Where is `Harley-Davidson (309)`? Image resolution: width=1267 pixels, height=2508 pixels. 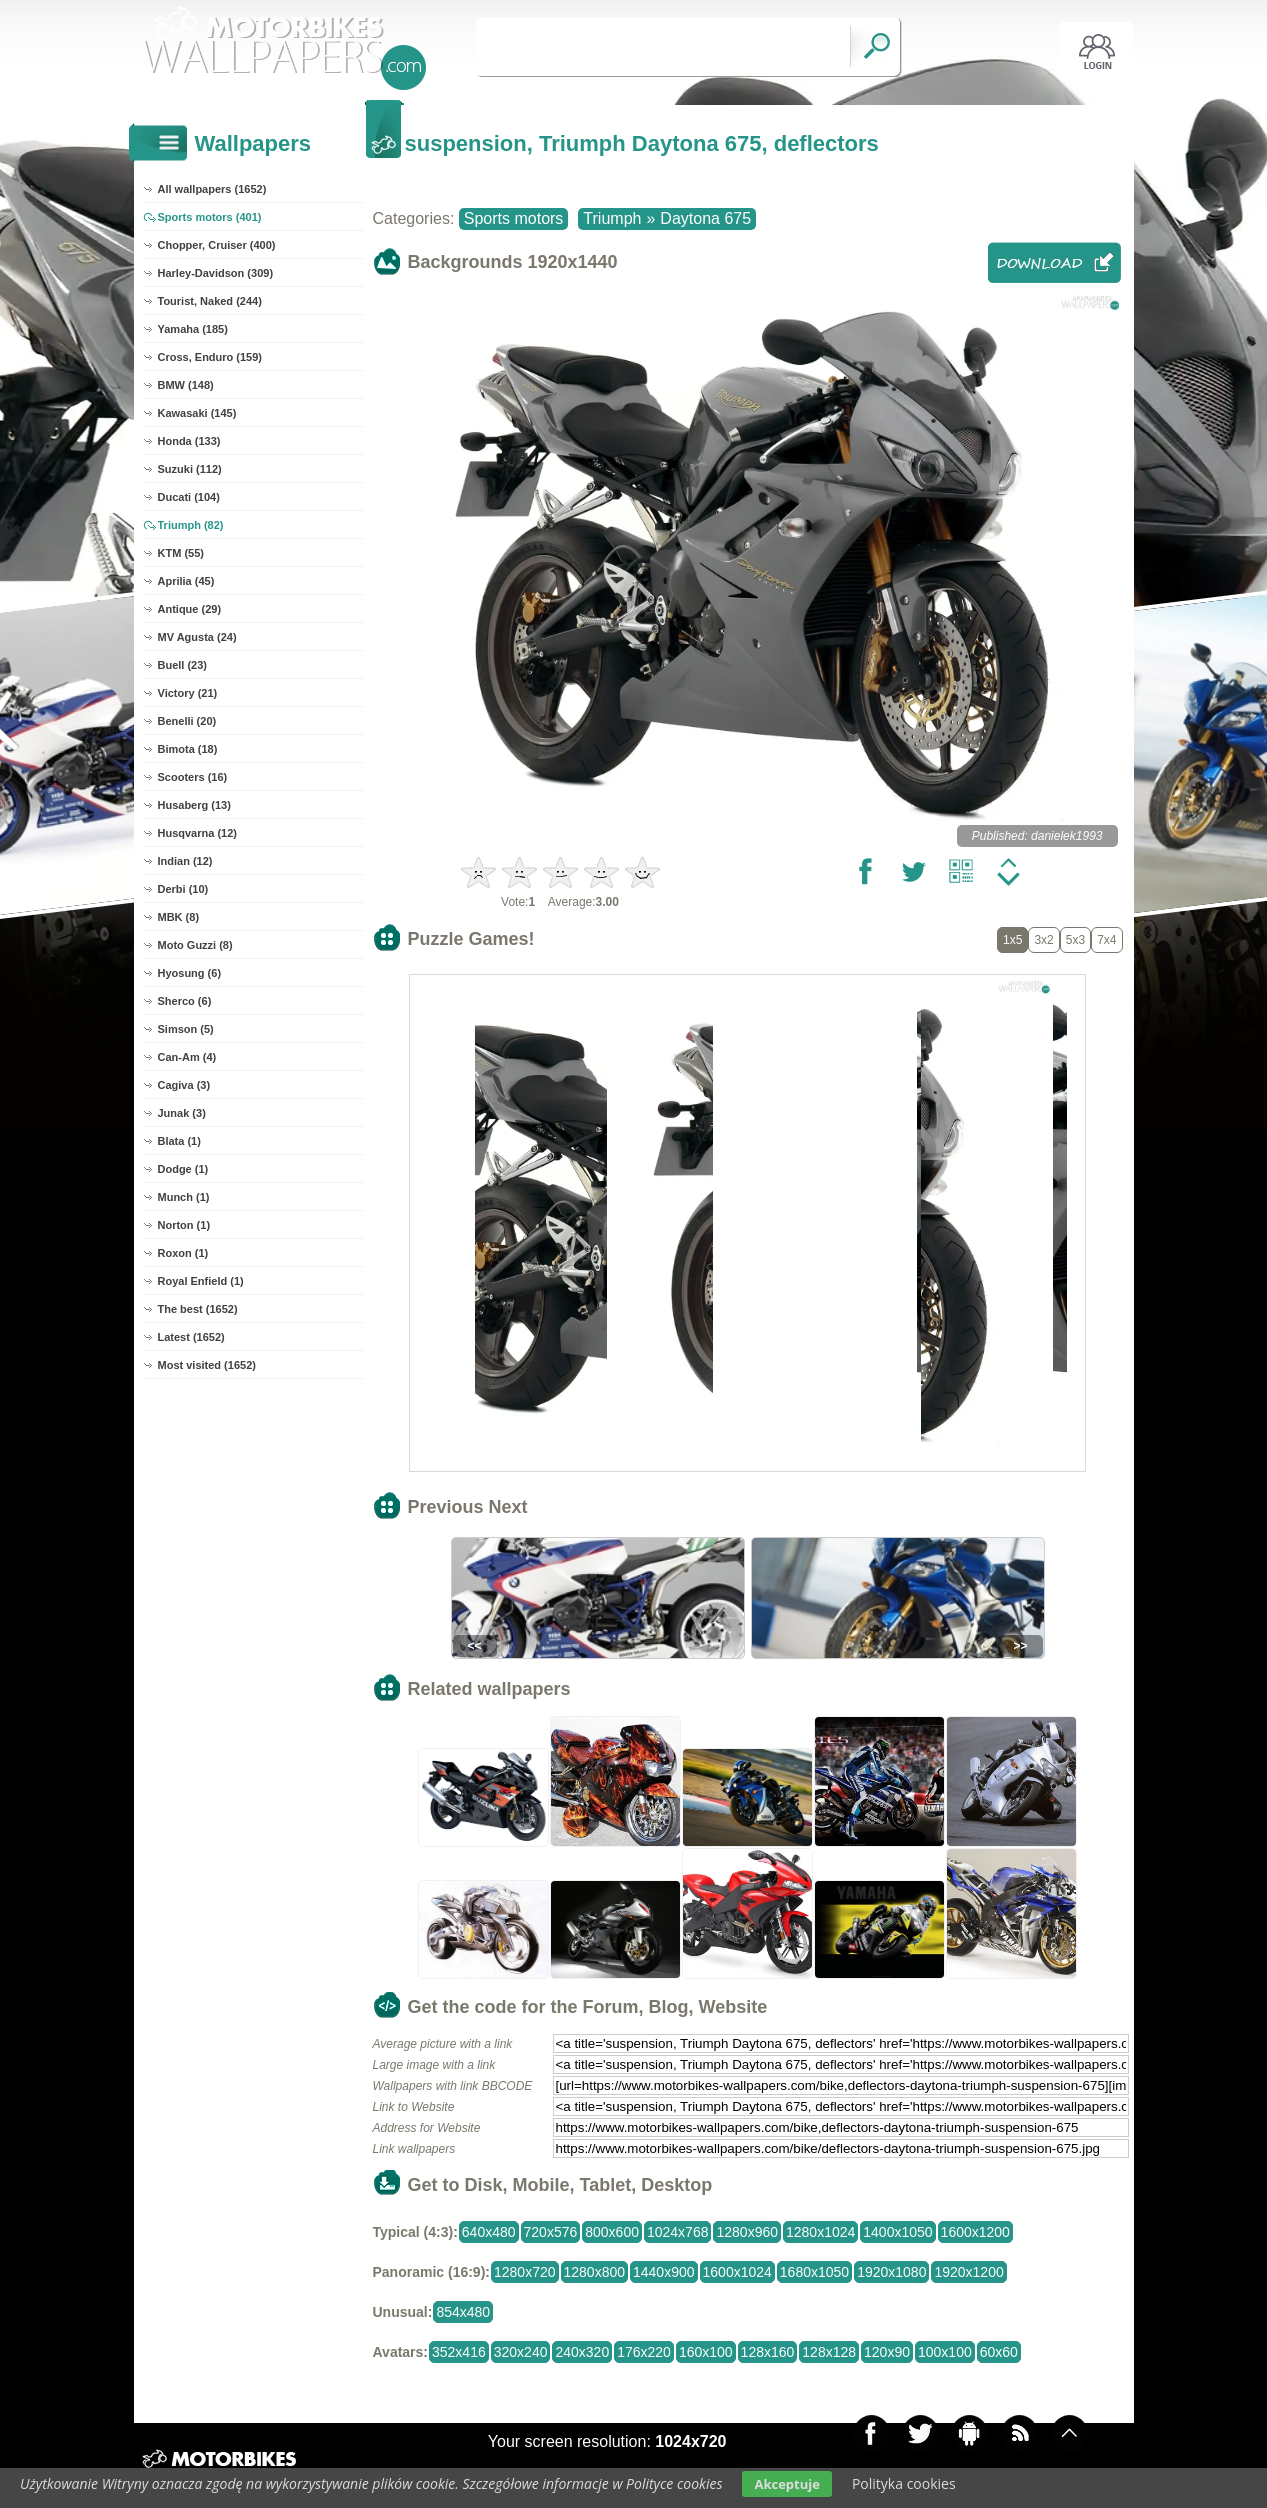
Harley-Davidson (309) is located at coordinates (216, 273).